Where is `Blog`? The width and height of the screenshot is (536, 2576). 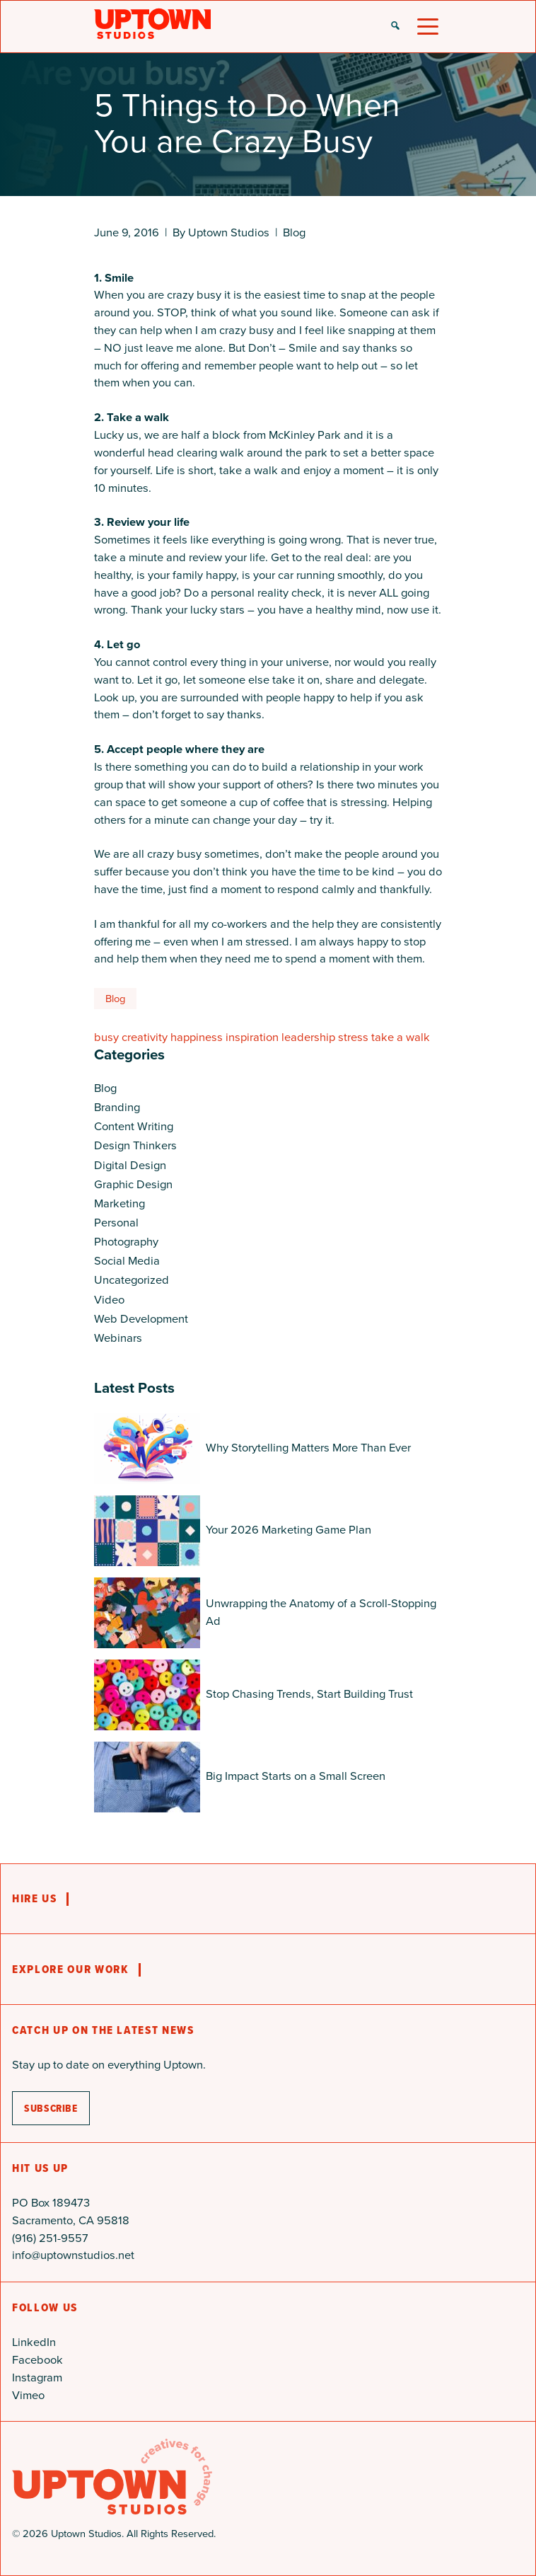
Blog is located at coordinates (294, 232).